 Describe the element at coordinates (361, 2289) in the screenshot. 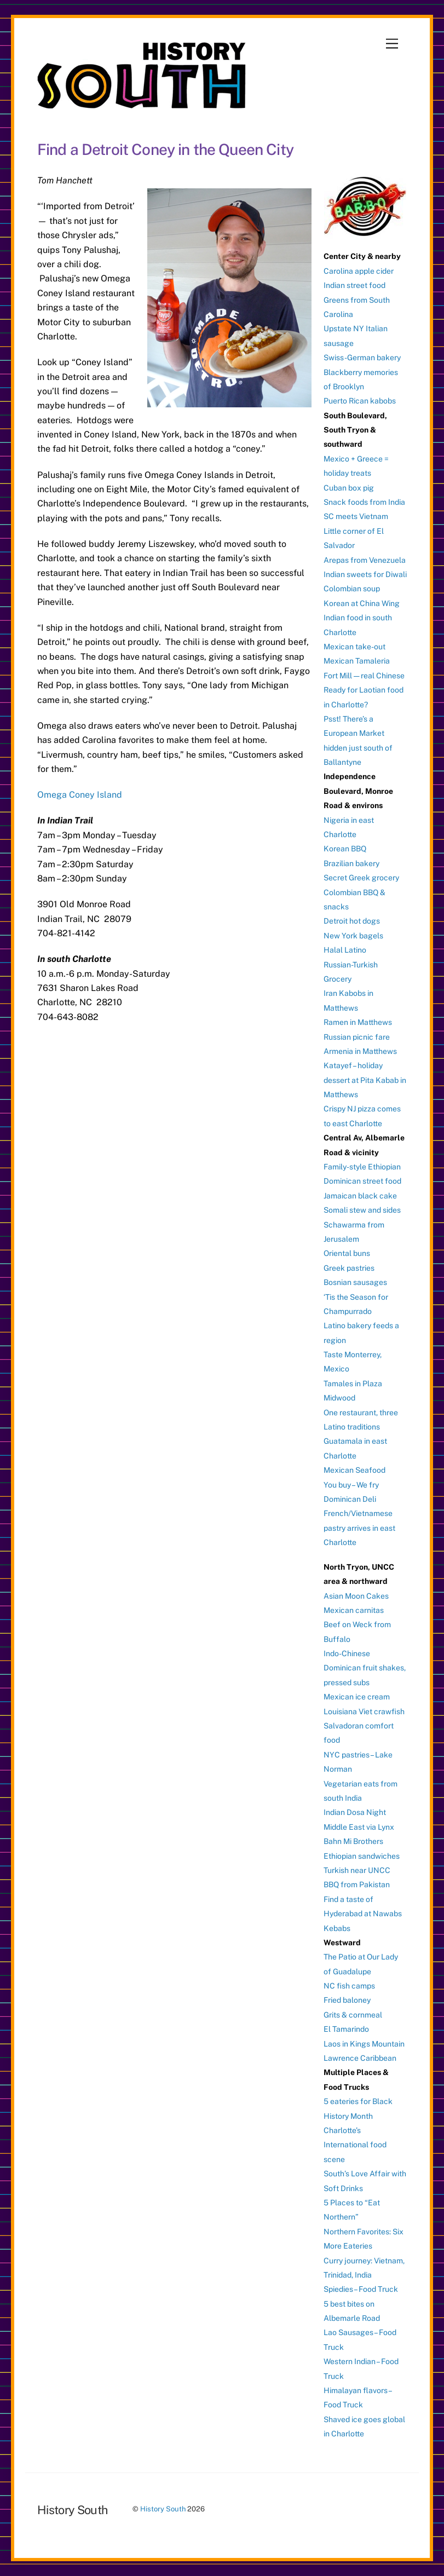

I see `Spiedies – Food Truck` at that location.